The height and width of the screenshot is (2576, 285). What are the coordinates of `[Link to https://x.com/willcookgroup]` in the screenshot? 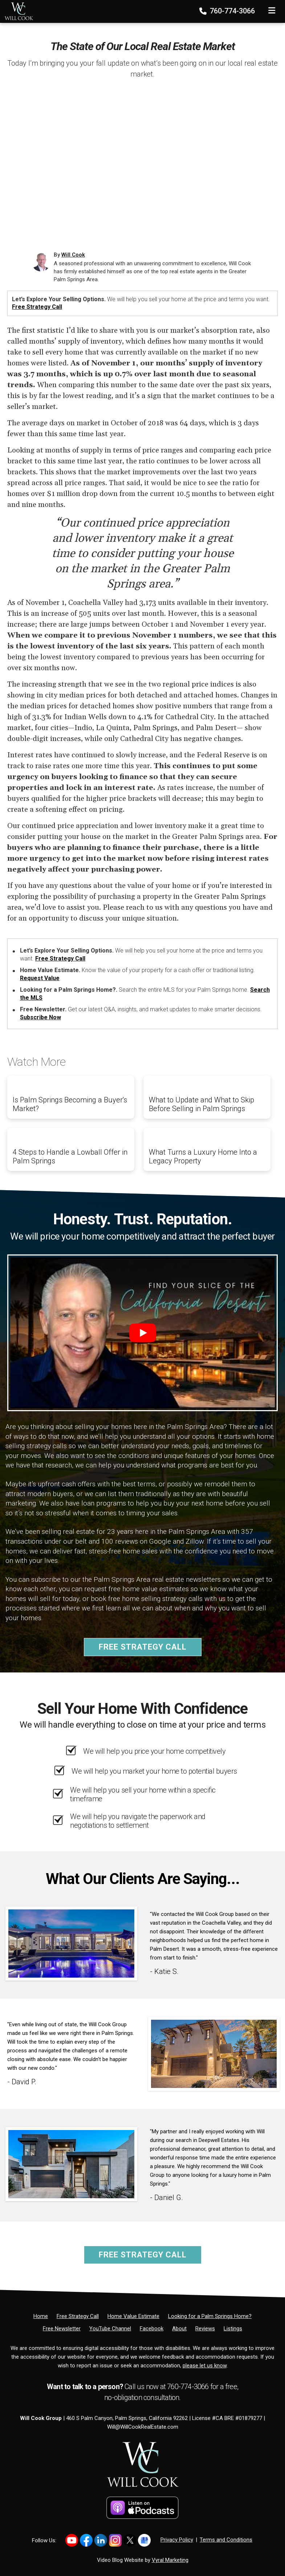 It's located at (129, 2540).